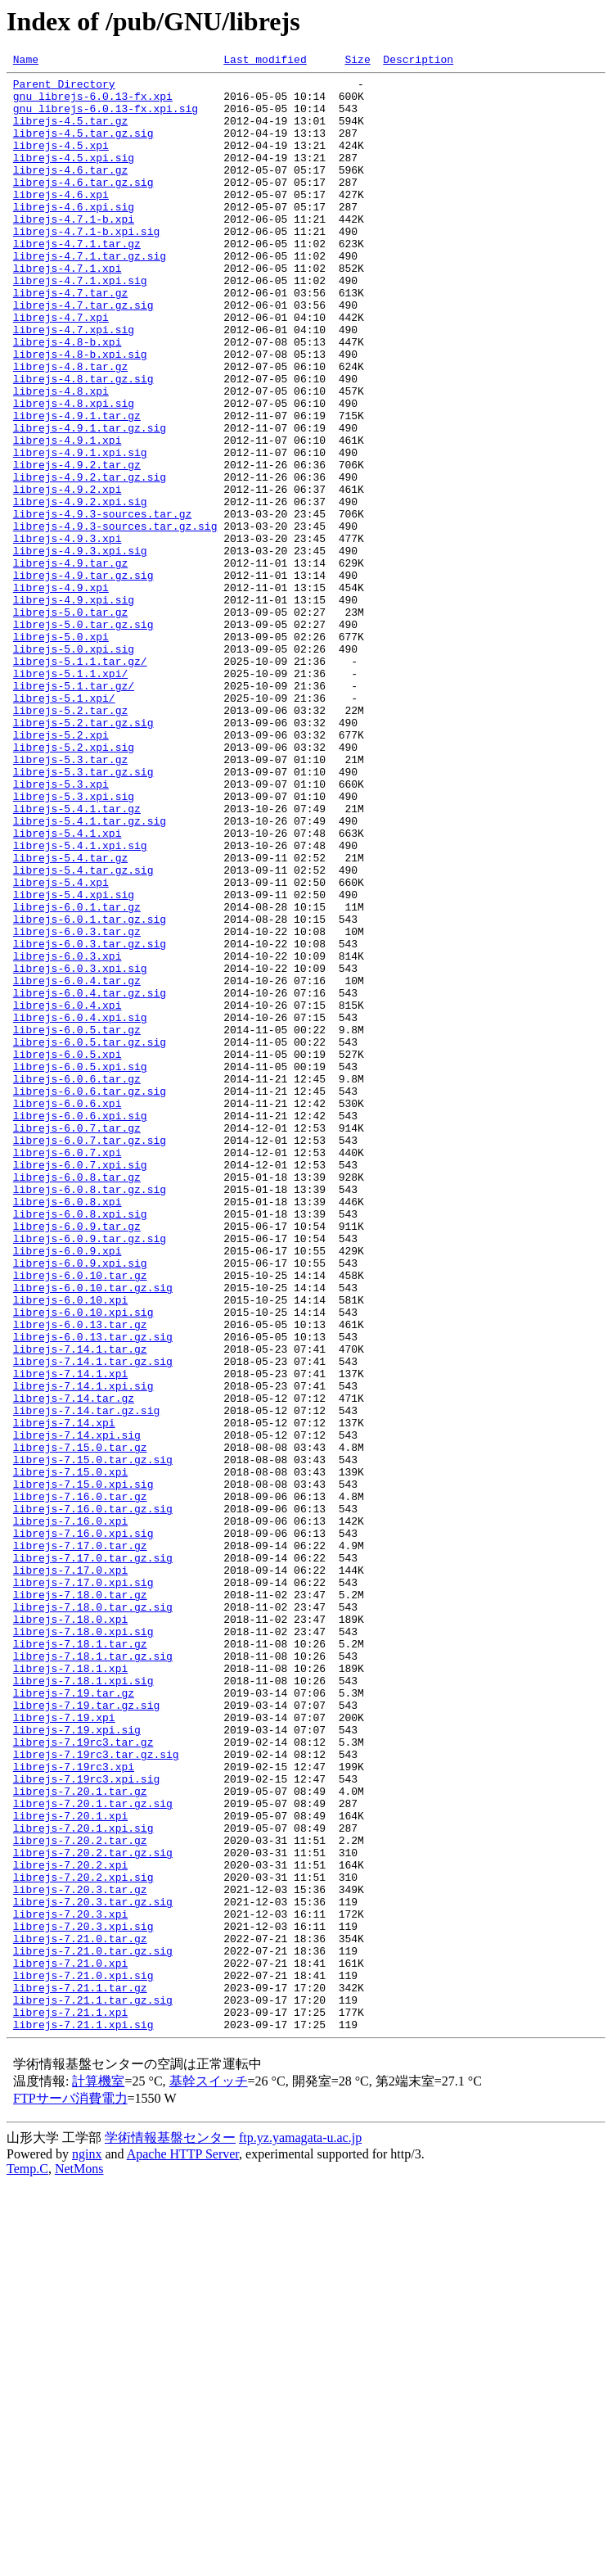 The width and height of the screenshot is (612, 2576). I want to click on librejs-4.9.3.xpi.sig, so click(80, 648).